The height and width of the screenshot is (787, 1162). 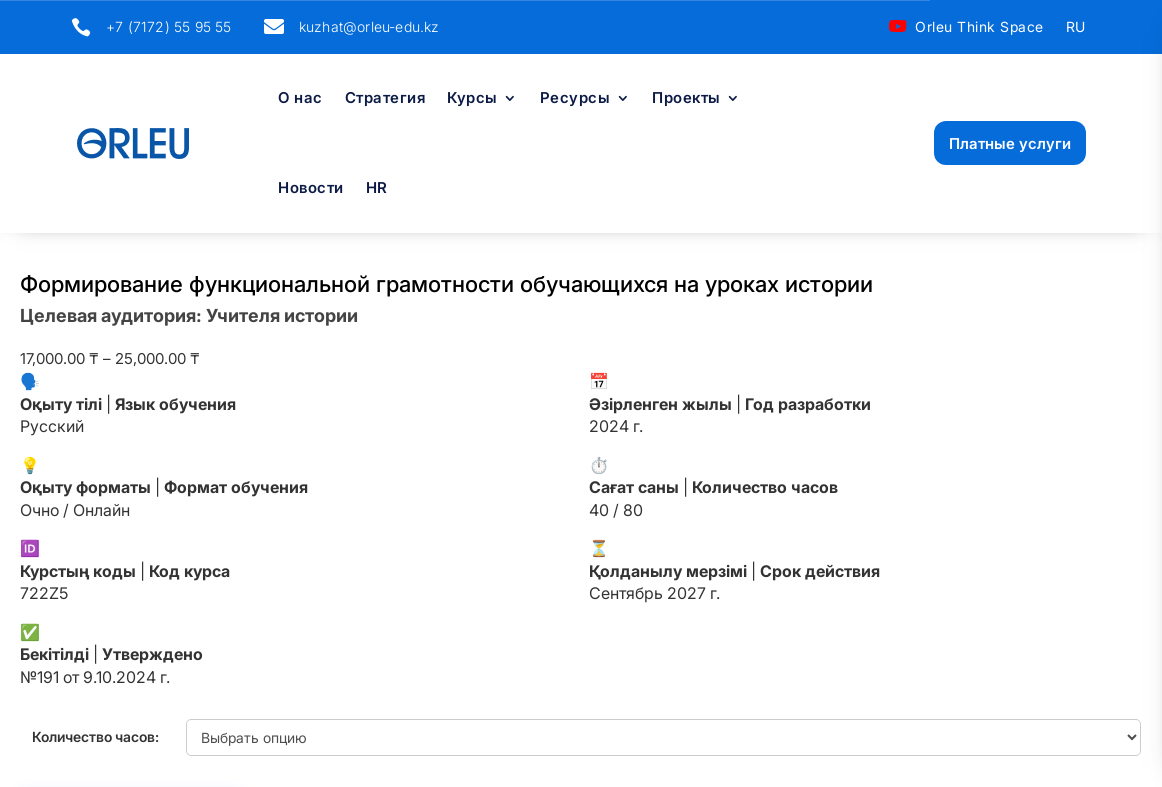 I want to click on Платные услуги, so click(x=1010, y=143).